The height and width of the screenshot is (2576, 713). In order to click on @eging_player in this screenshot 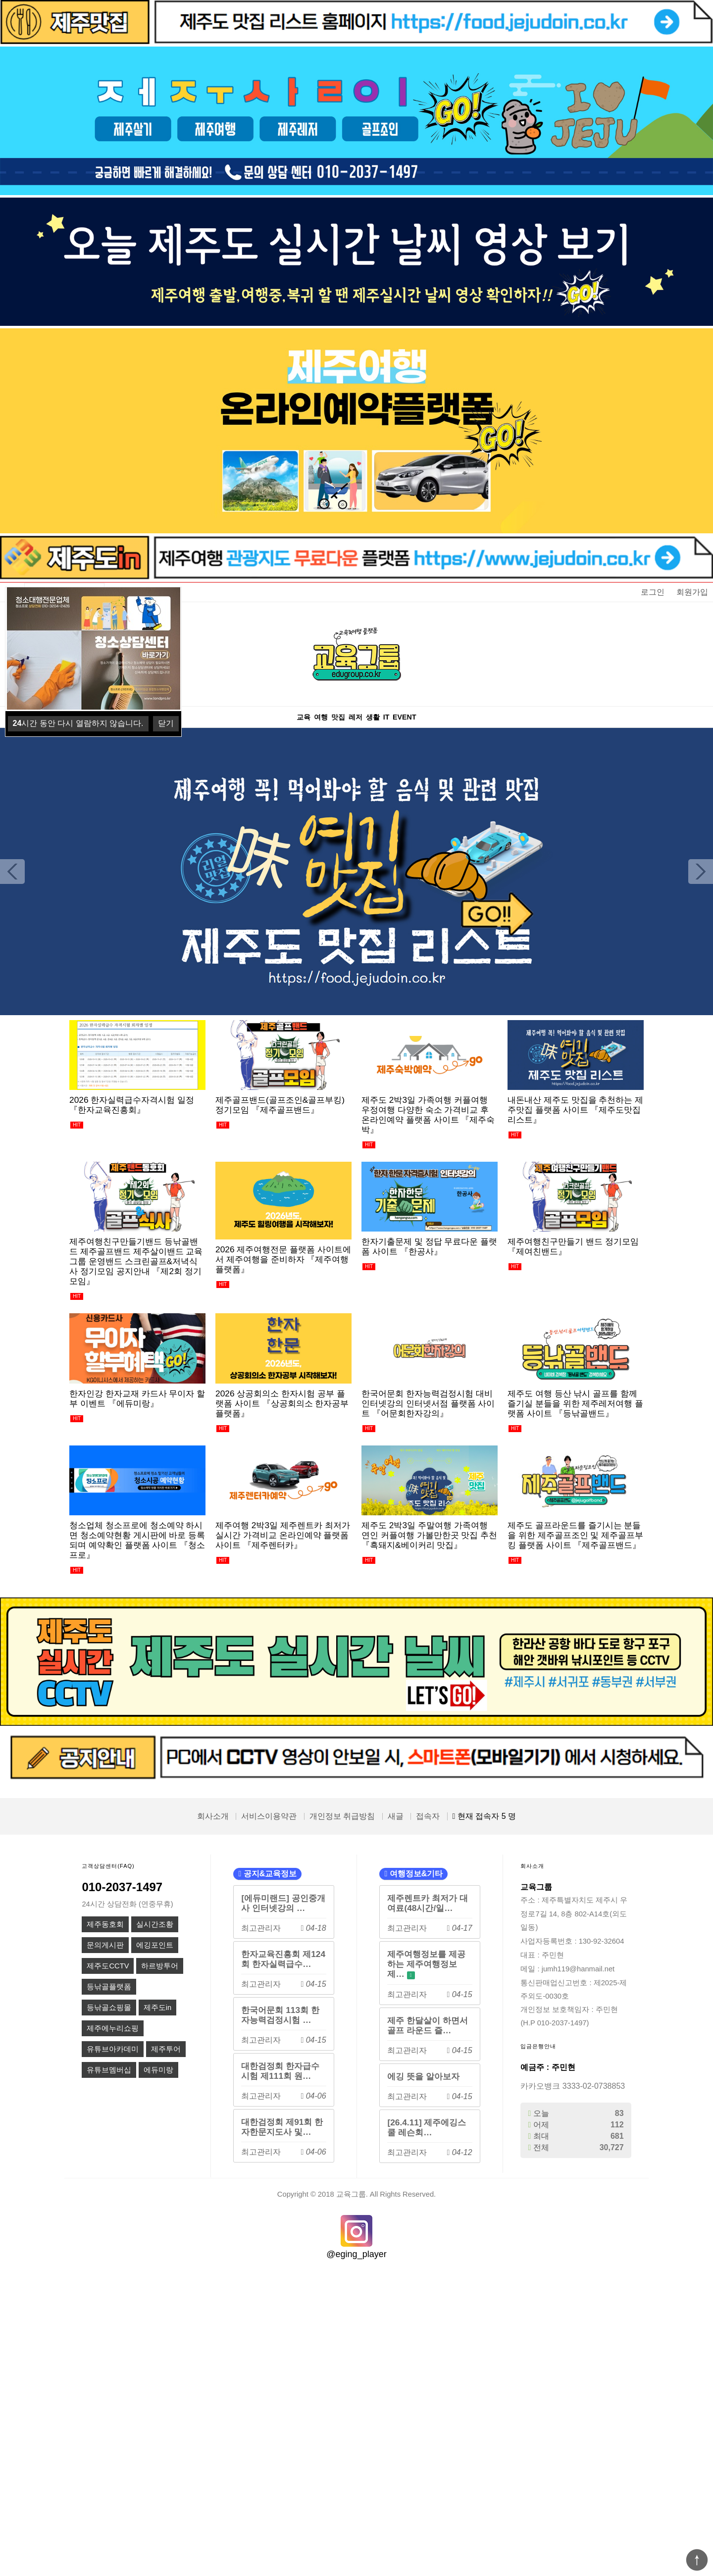, I will do `click(356, 2263)`.